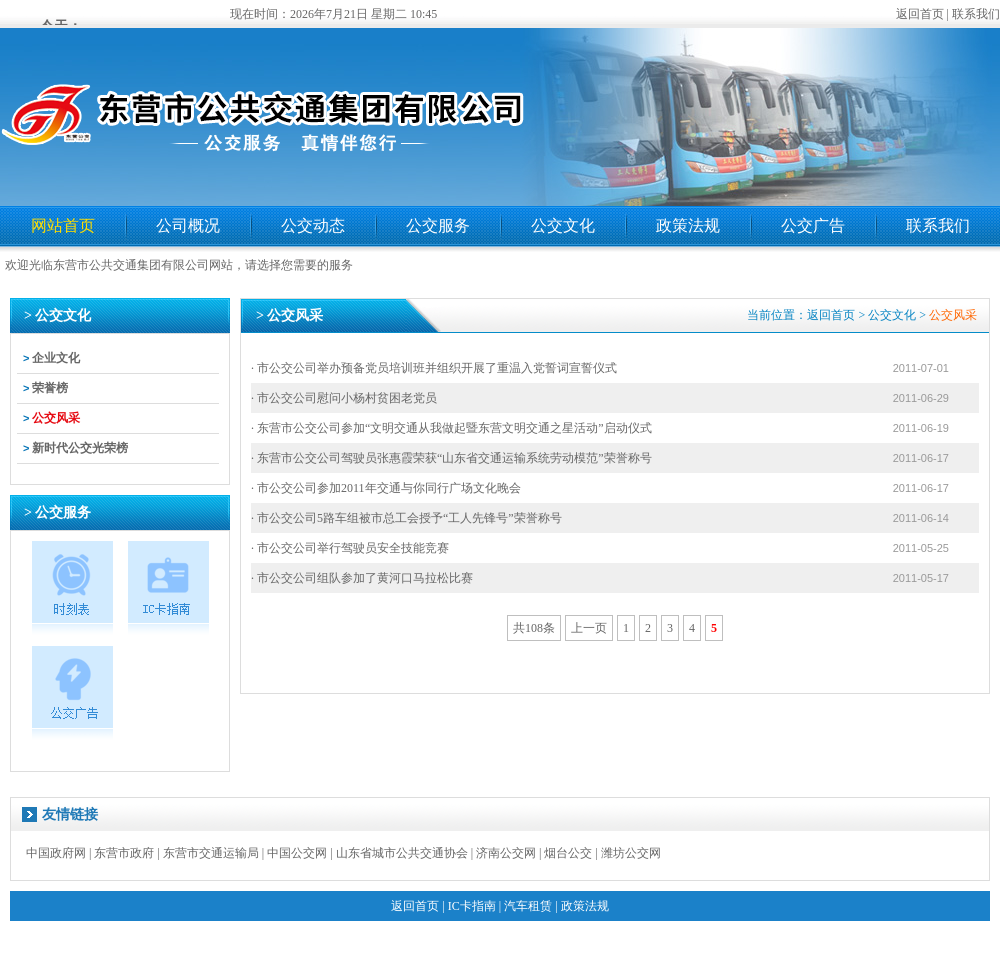  Describe the element at coordinates (920, 14) in the screenshot. I see `返回首页` at that location.